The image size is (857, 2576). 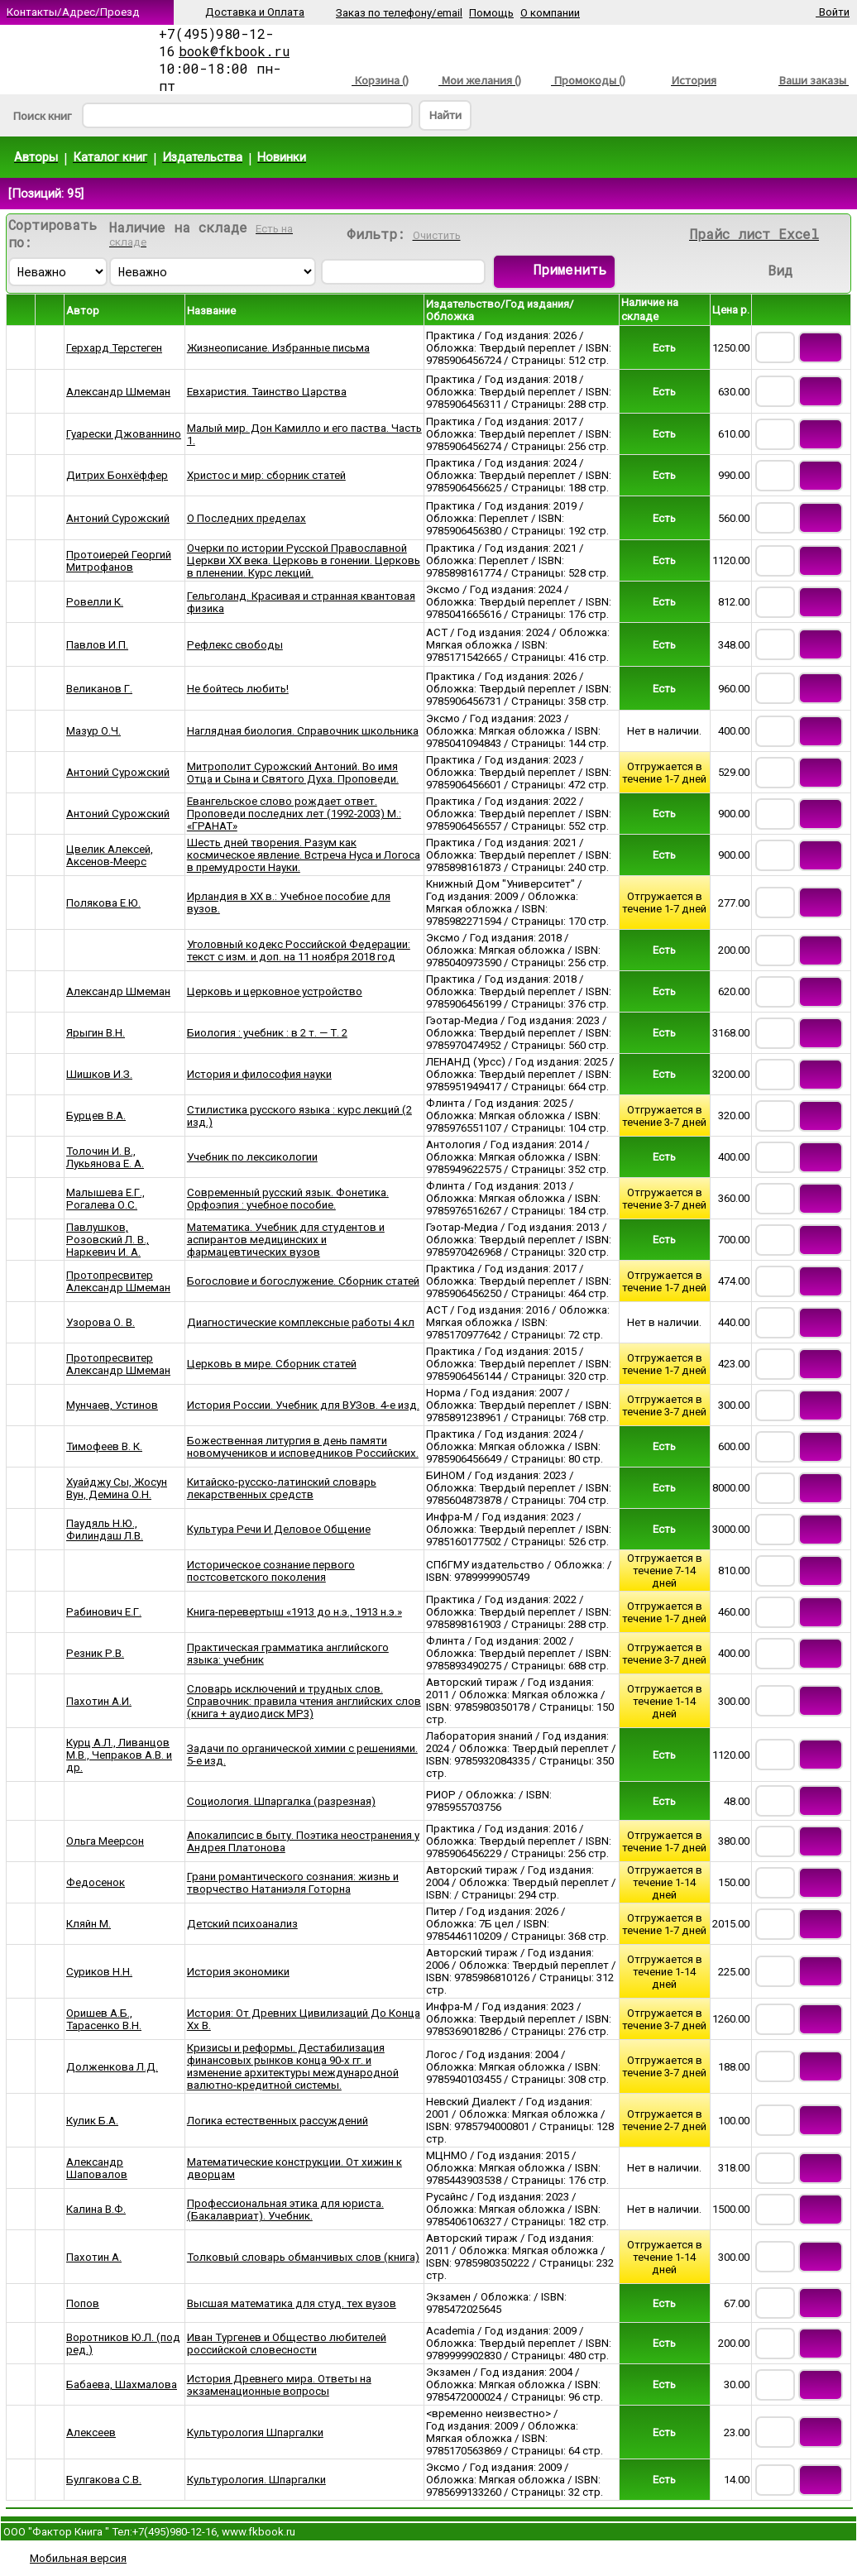 What do you see at coordinates (267, 391) in the screenshot?
I see `Евхаристия. Таинство Царства` at bounding box center [267, 391].